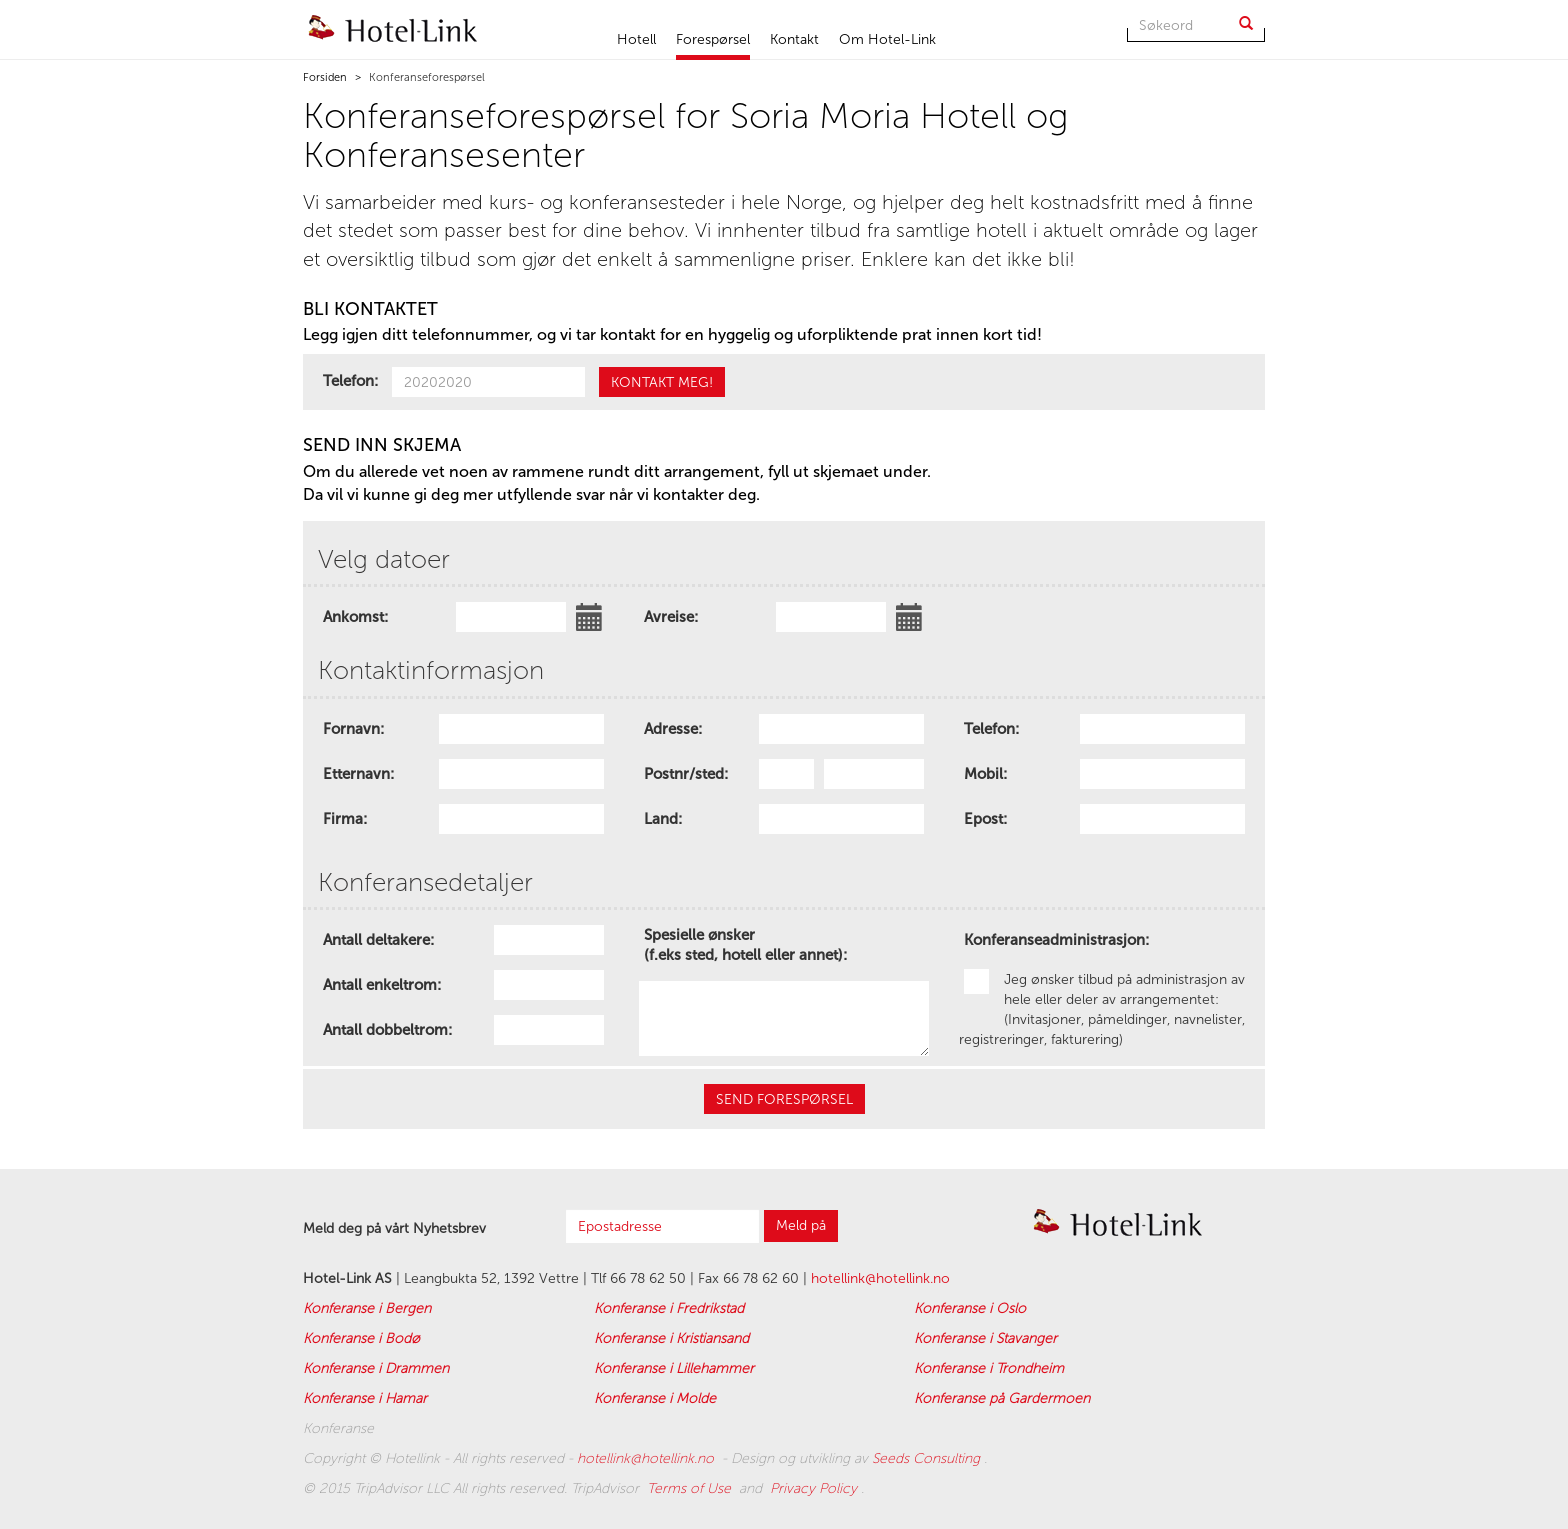 The image size is (1568, 1529). I want to click on Antall deltakere:, so click(378, 940).